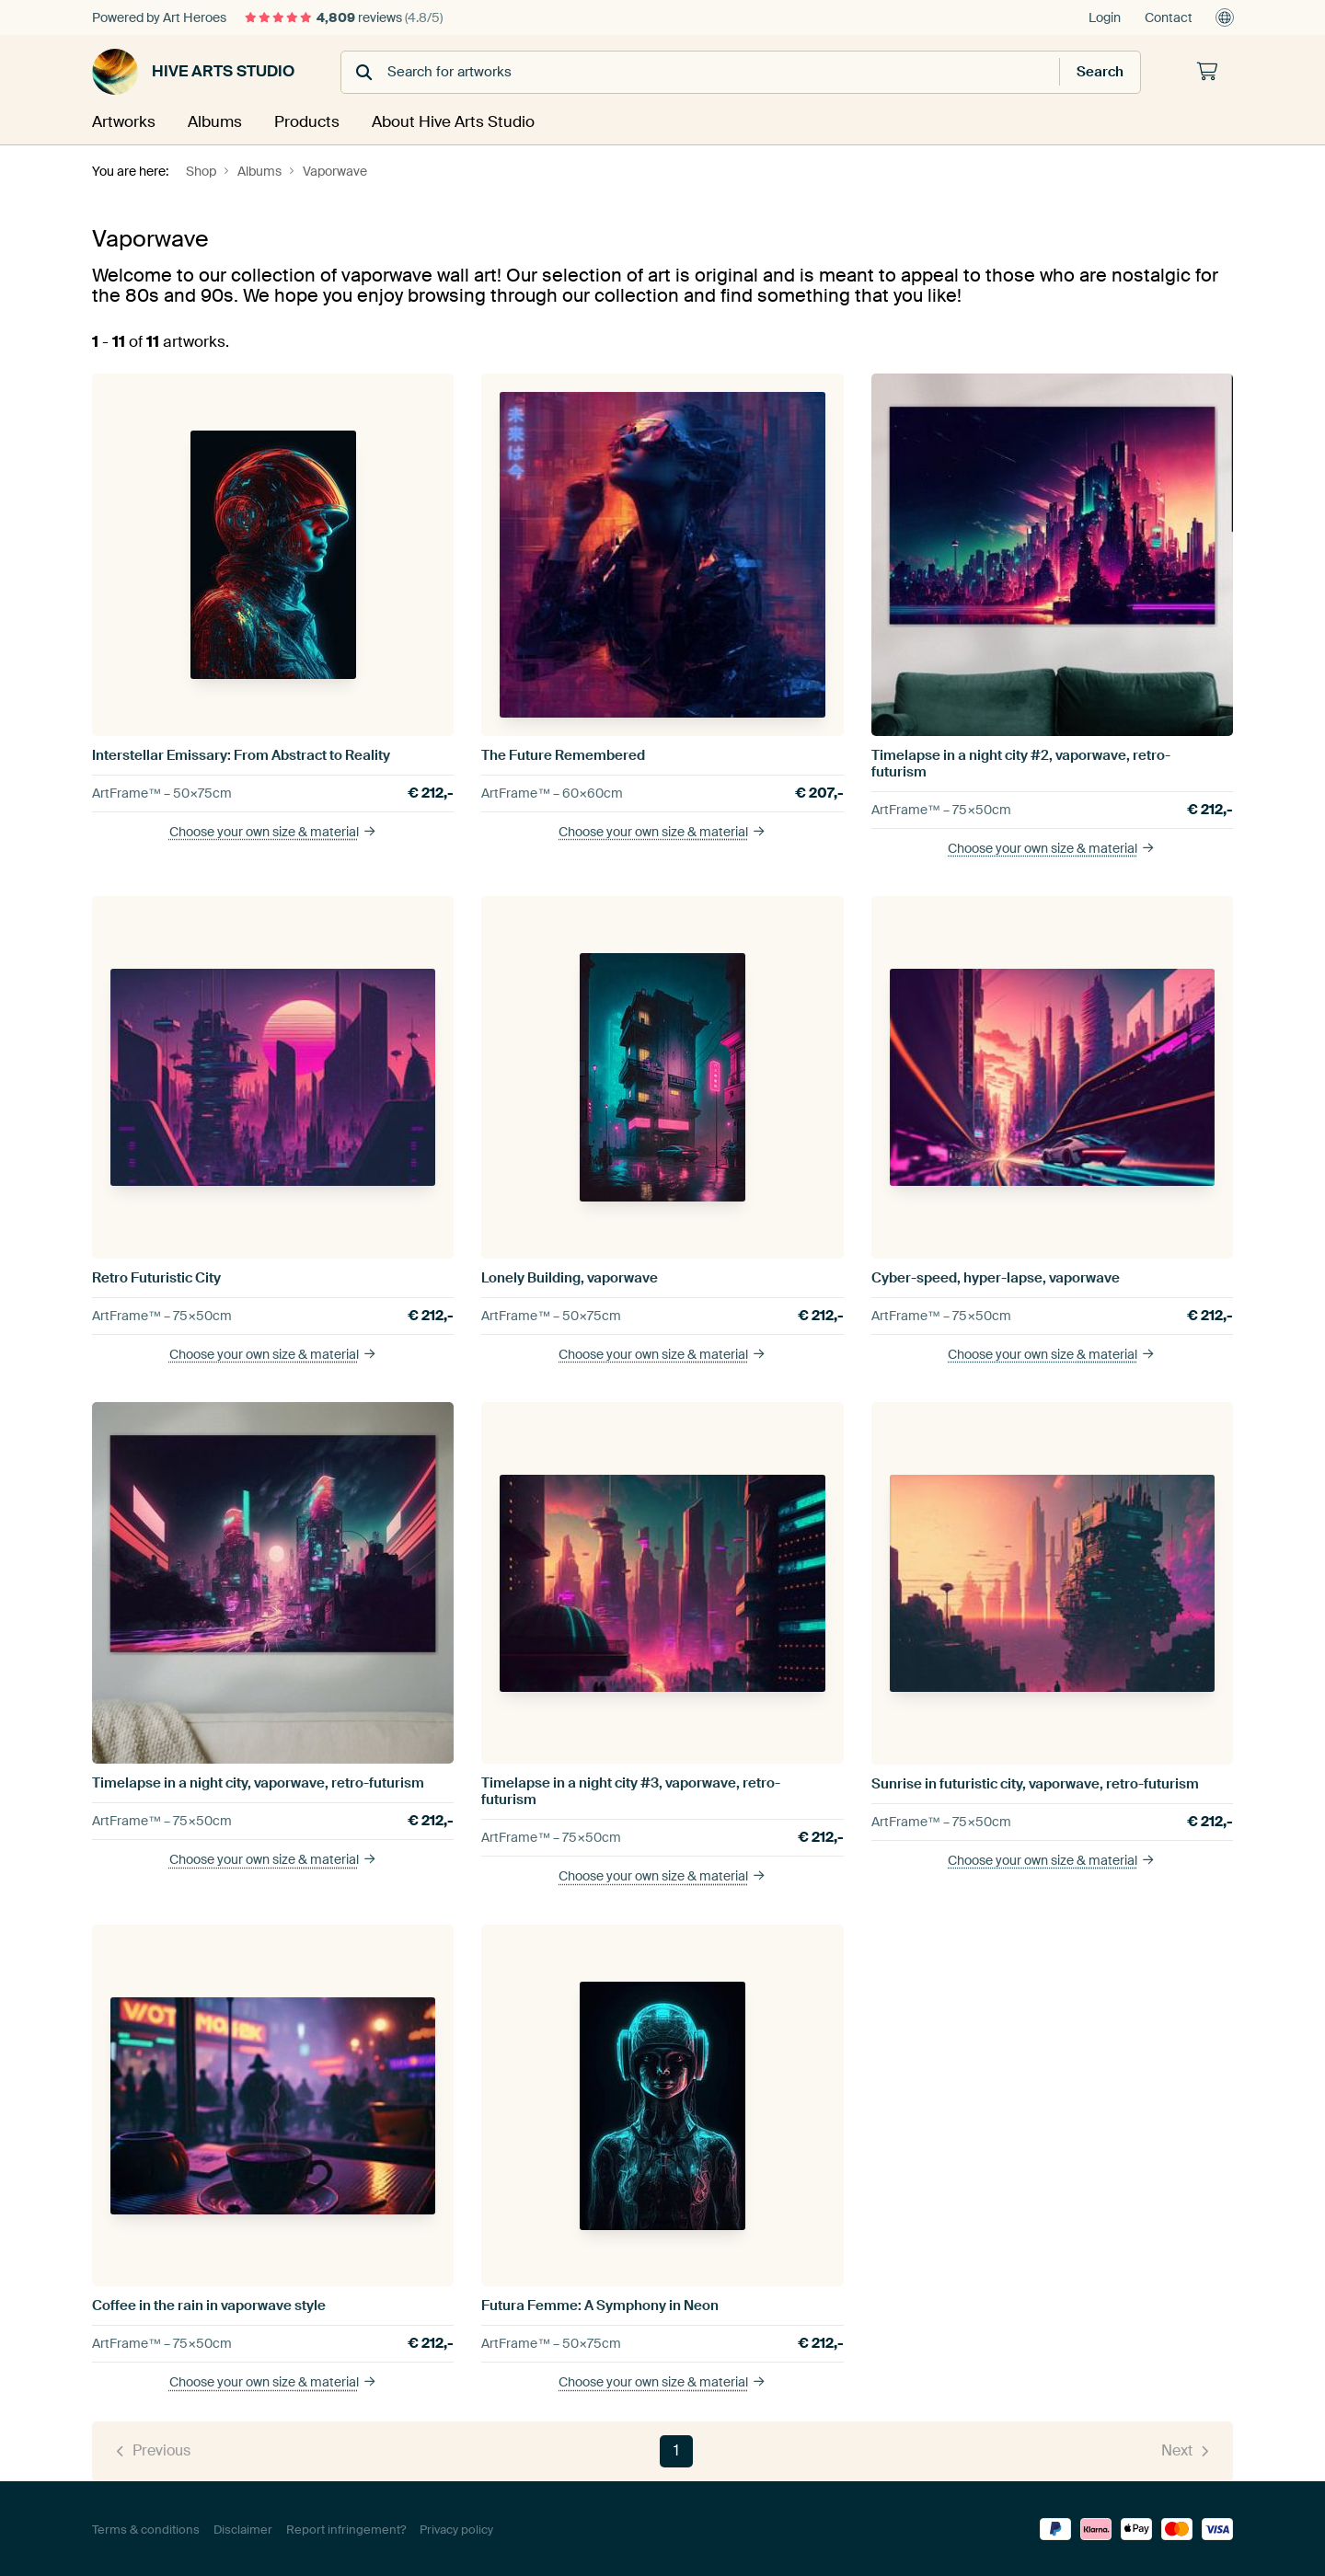 Image resolution: width=1325 pixels, height=2576 pixels. I want to click on reviews, so click(344, 17).